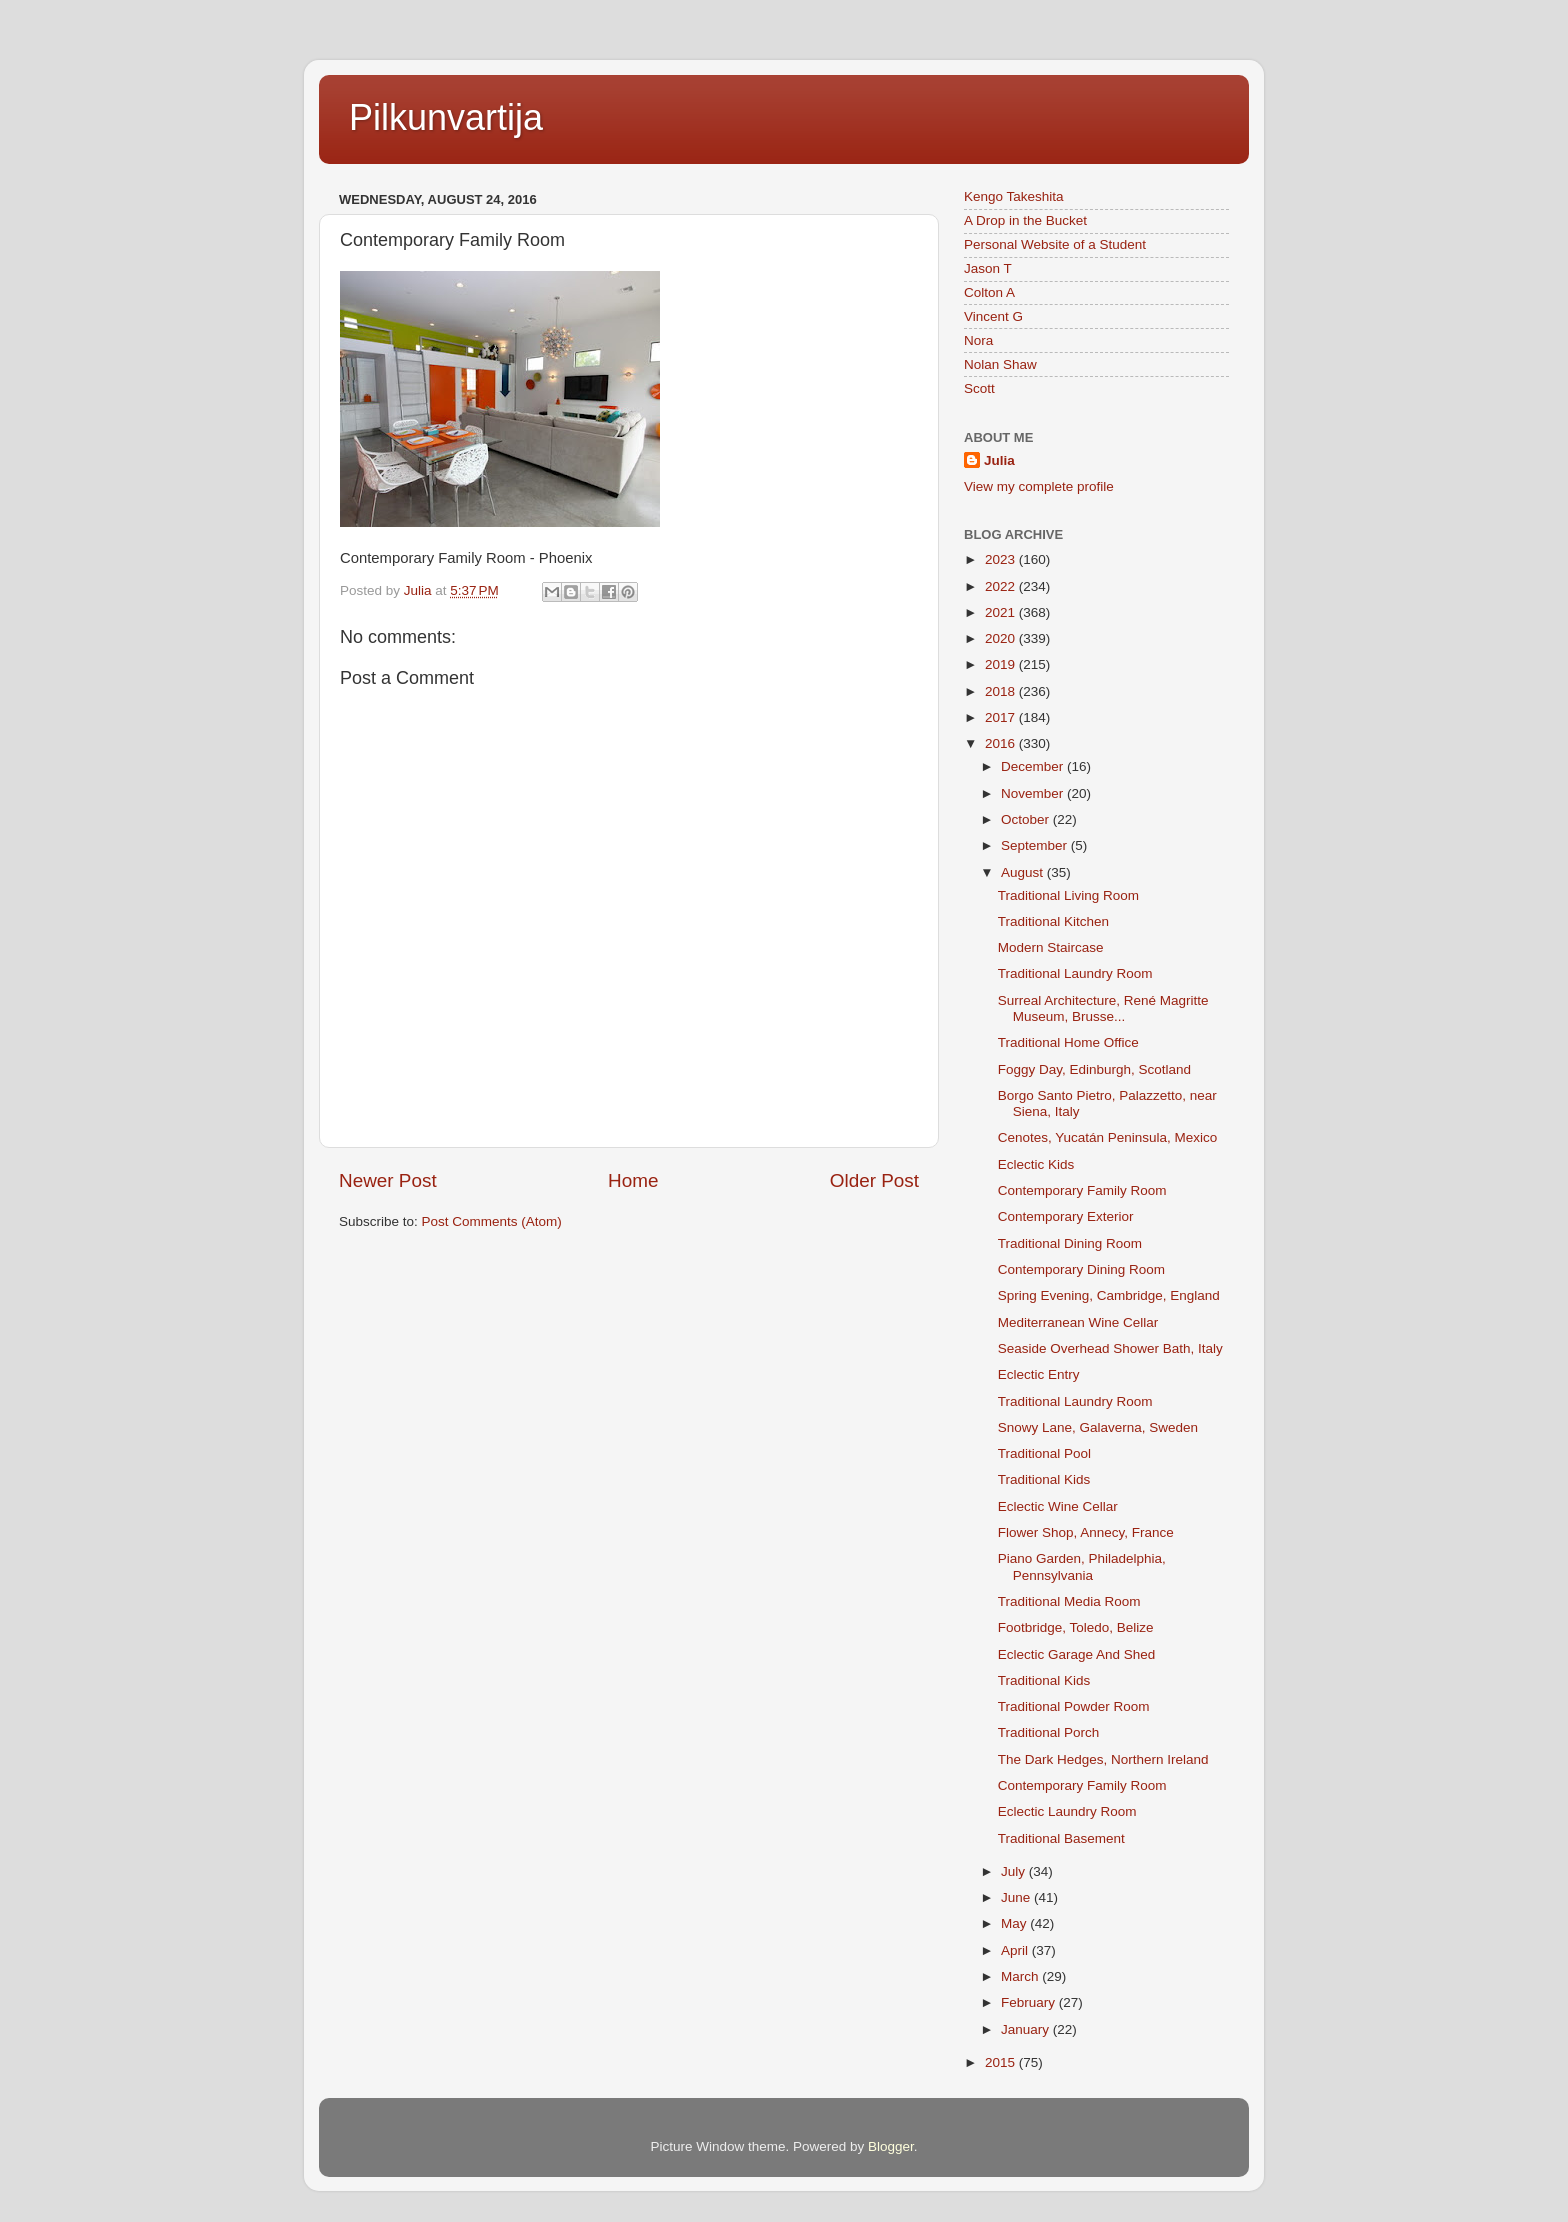 This screenshot has width=1568, height=2222. What do you see at coordinates (1034, 793) in the screenshot?
I see `November` at bounding box center [1034, 793].